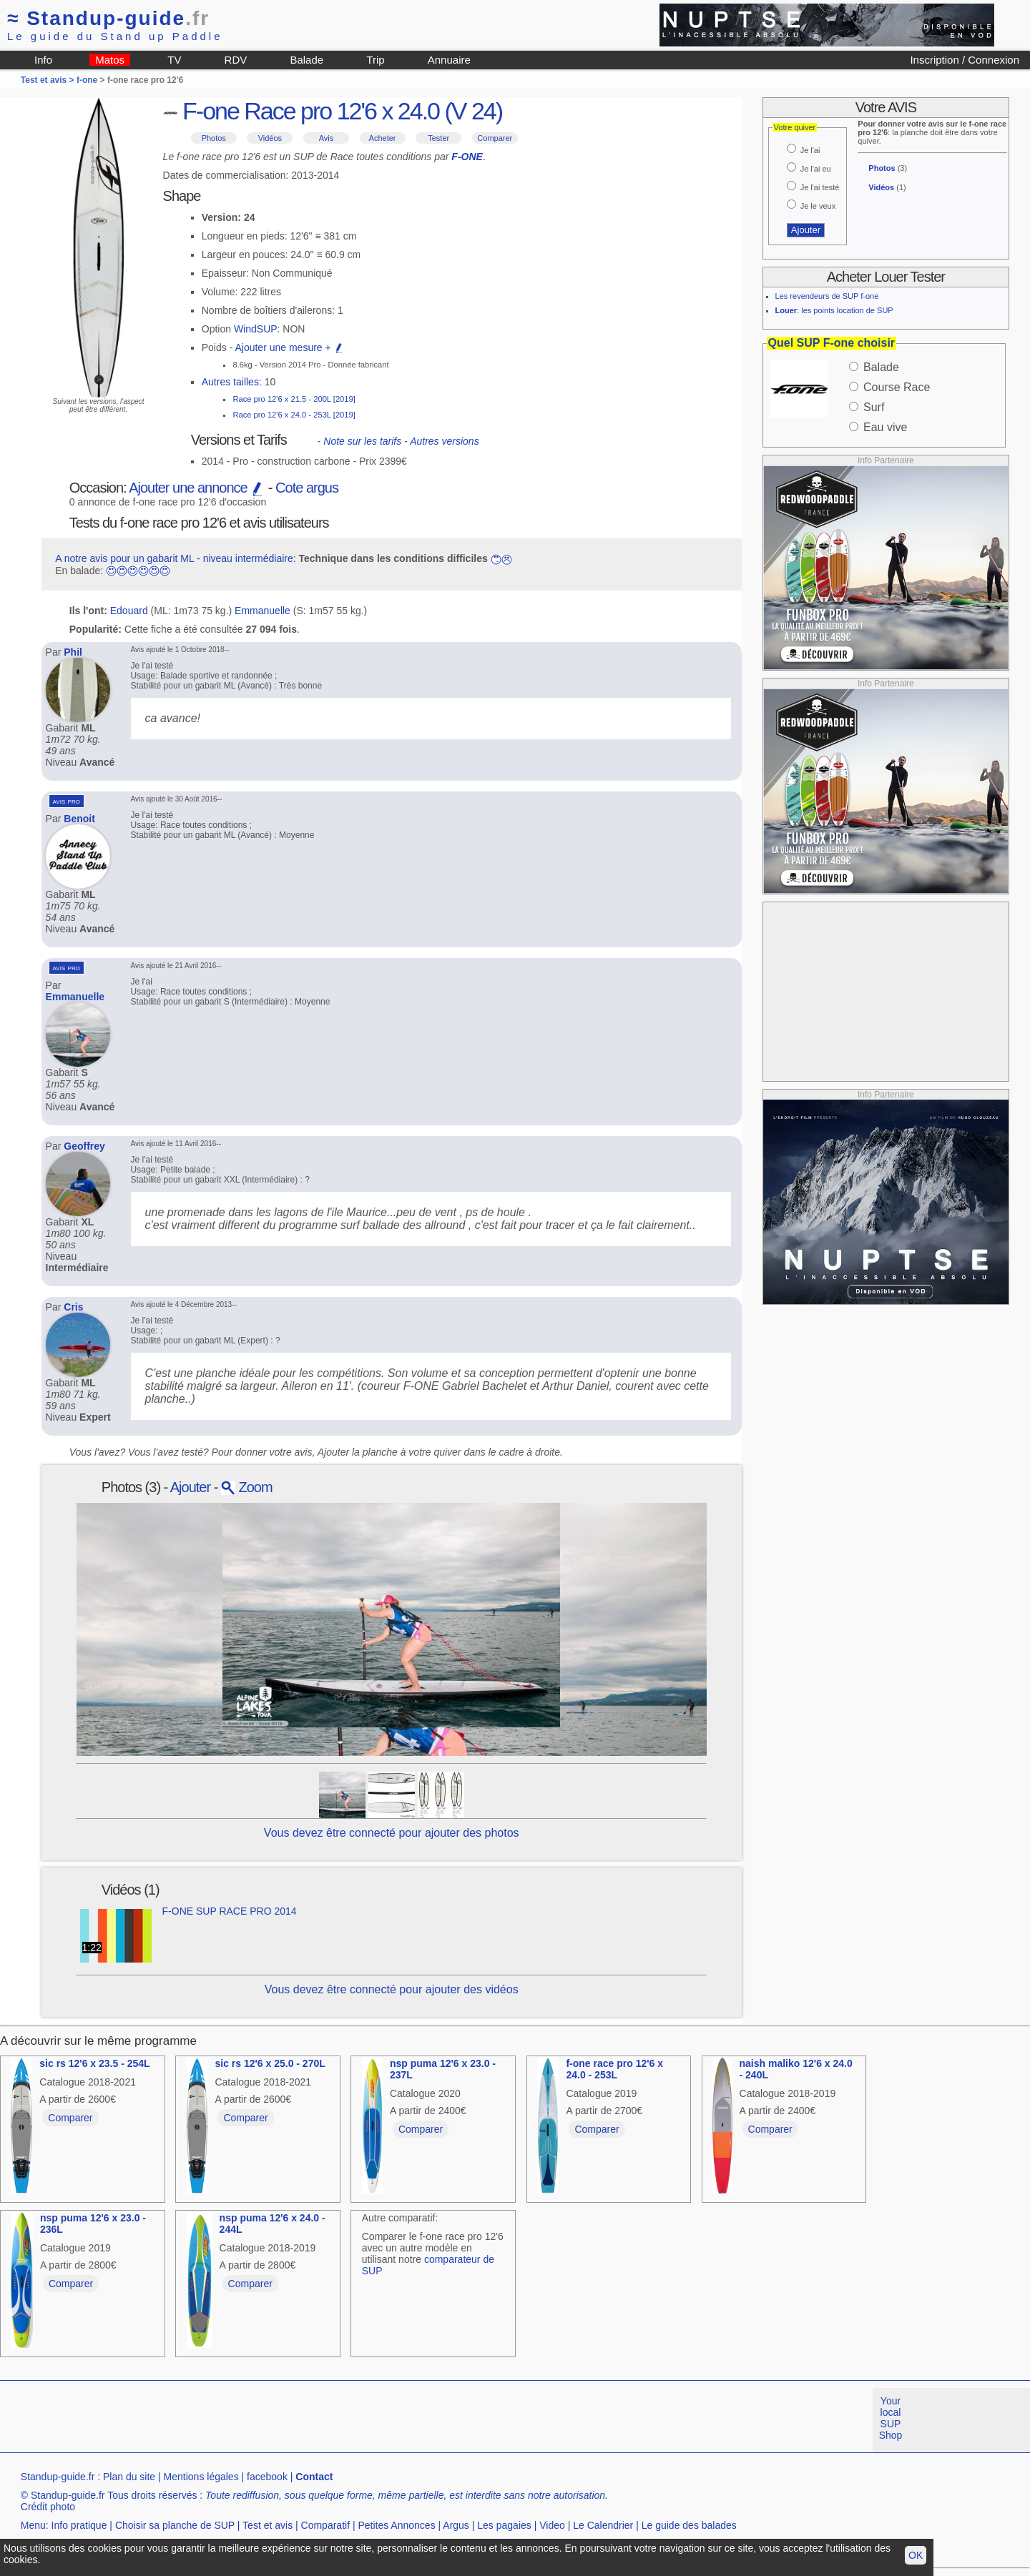 The height and width of the screenshot is (2576, 1030). Describe the element at coordinates (444, 441) in the screenshot. I see `Autres versions` at that location.